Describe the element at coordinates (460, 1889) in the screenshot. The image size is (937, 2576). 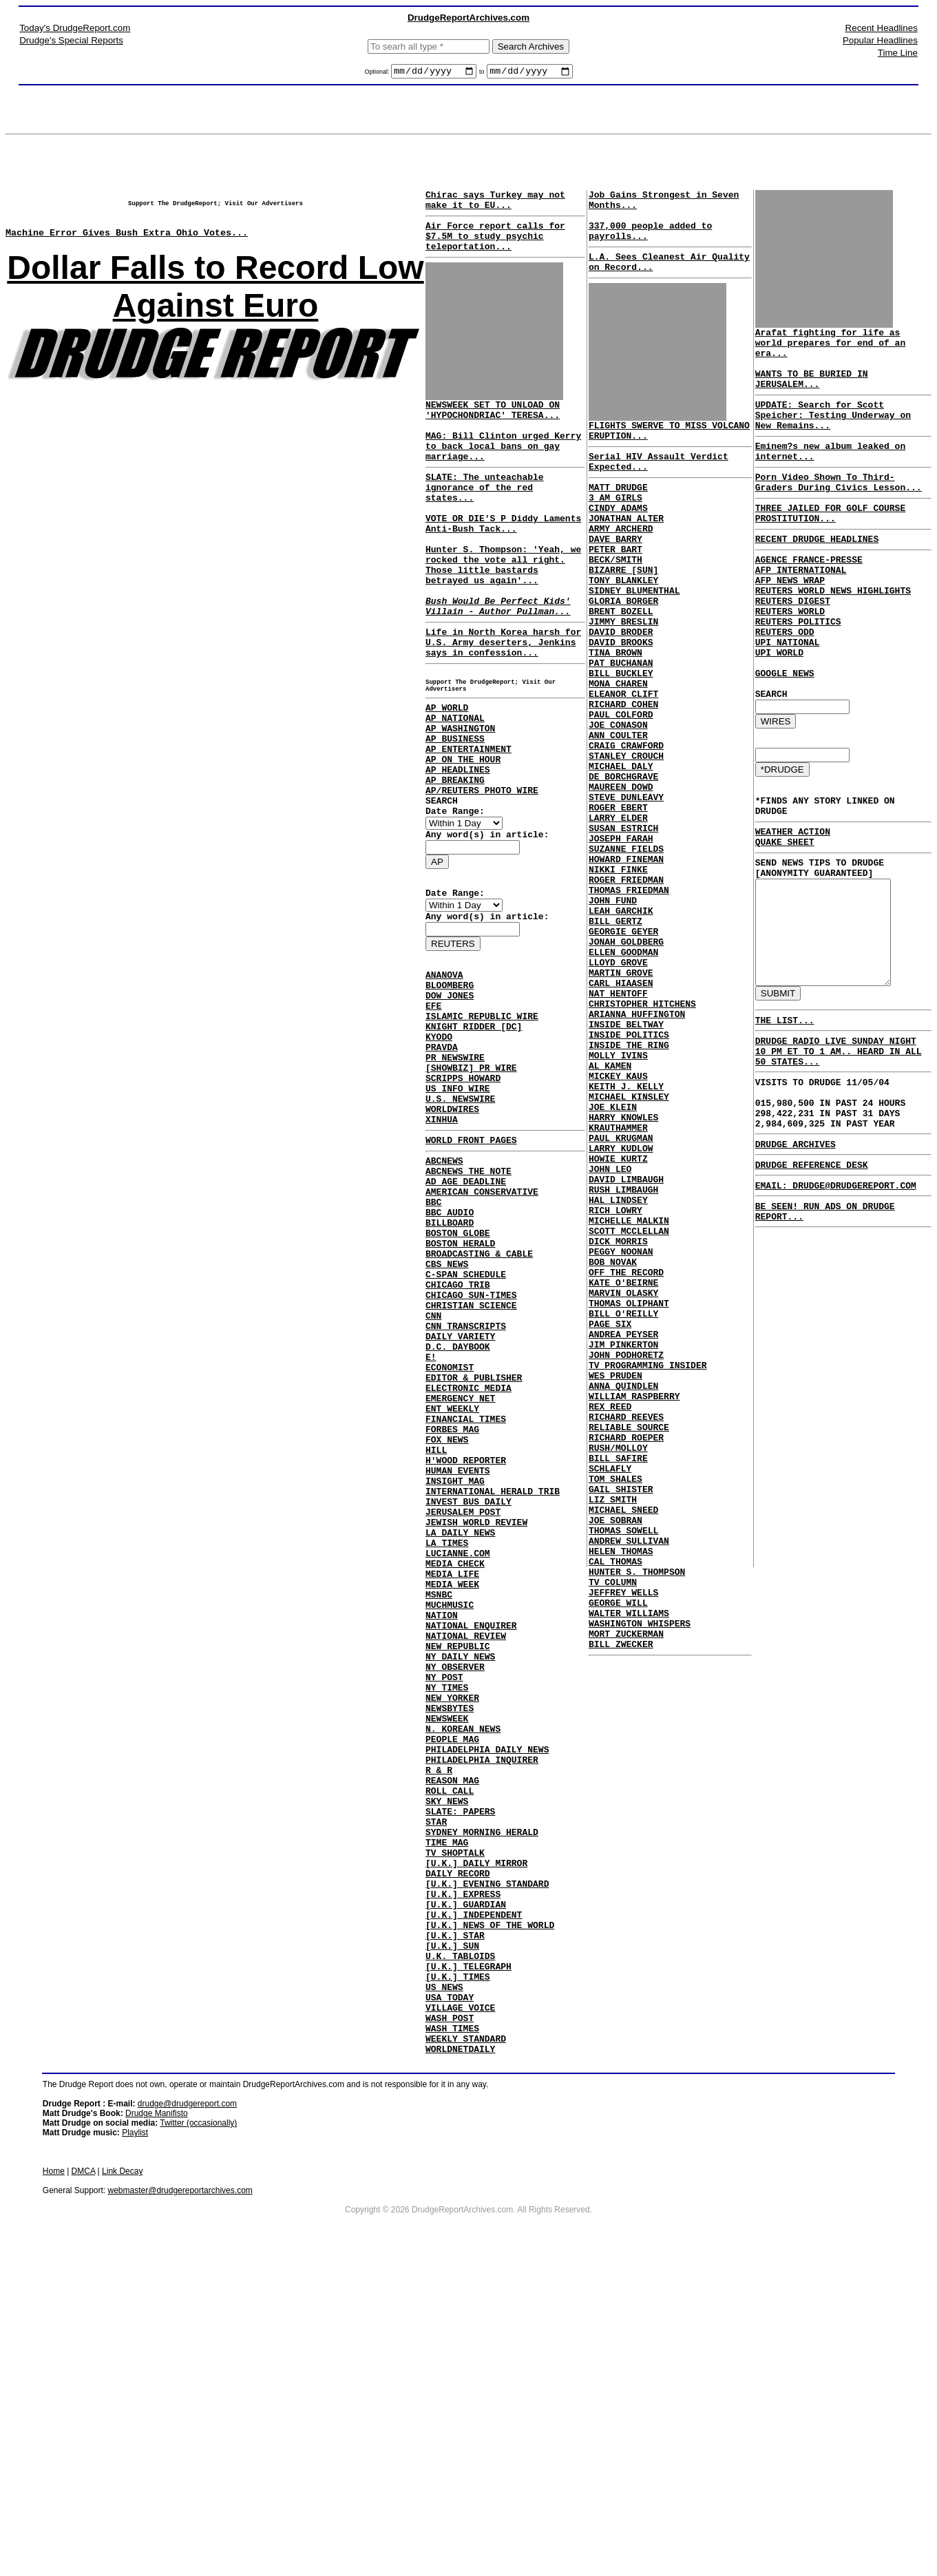
I see `NY DAILY NEWS` at that location.